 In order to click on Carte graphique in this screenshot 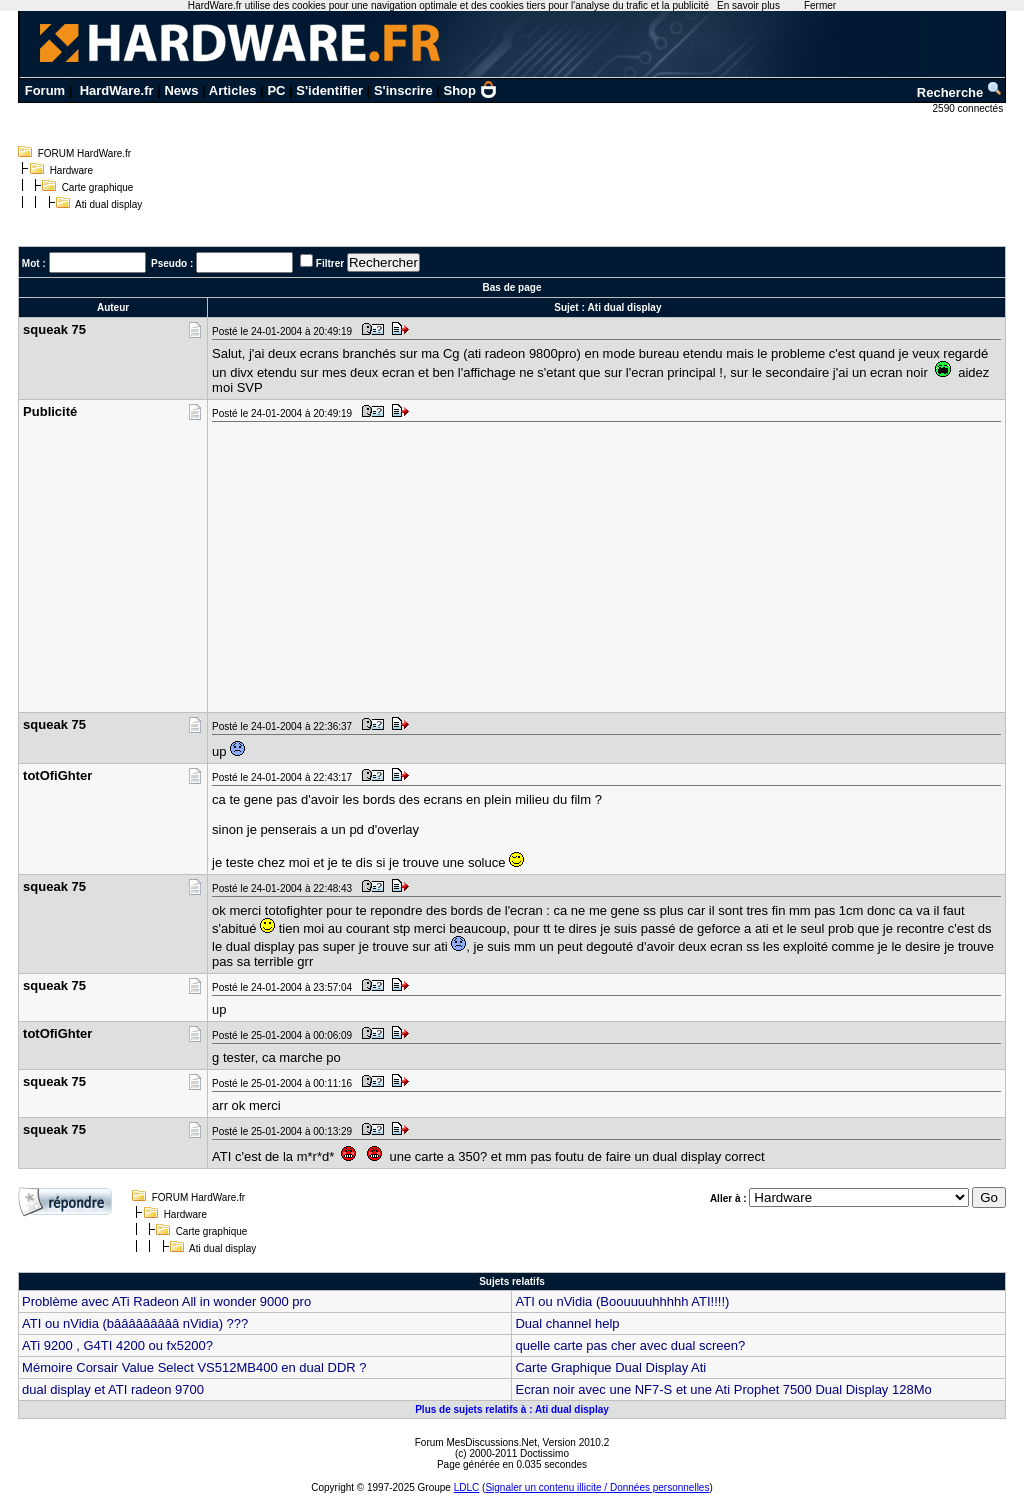, I will do `click(98, 187)`.